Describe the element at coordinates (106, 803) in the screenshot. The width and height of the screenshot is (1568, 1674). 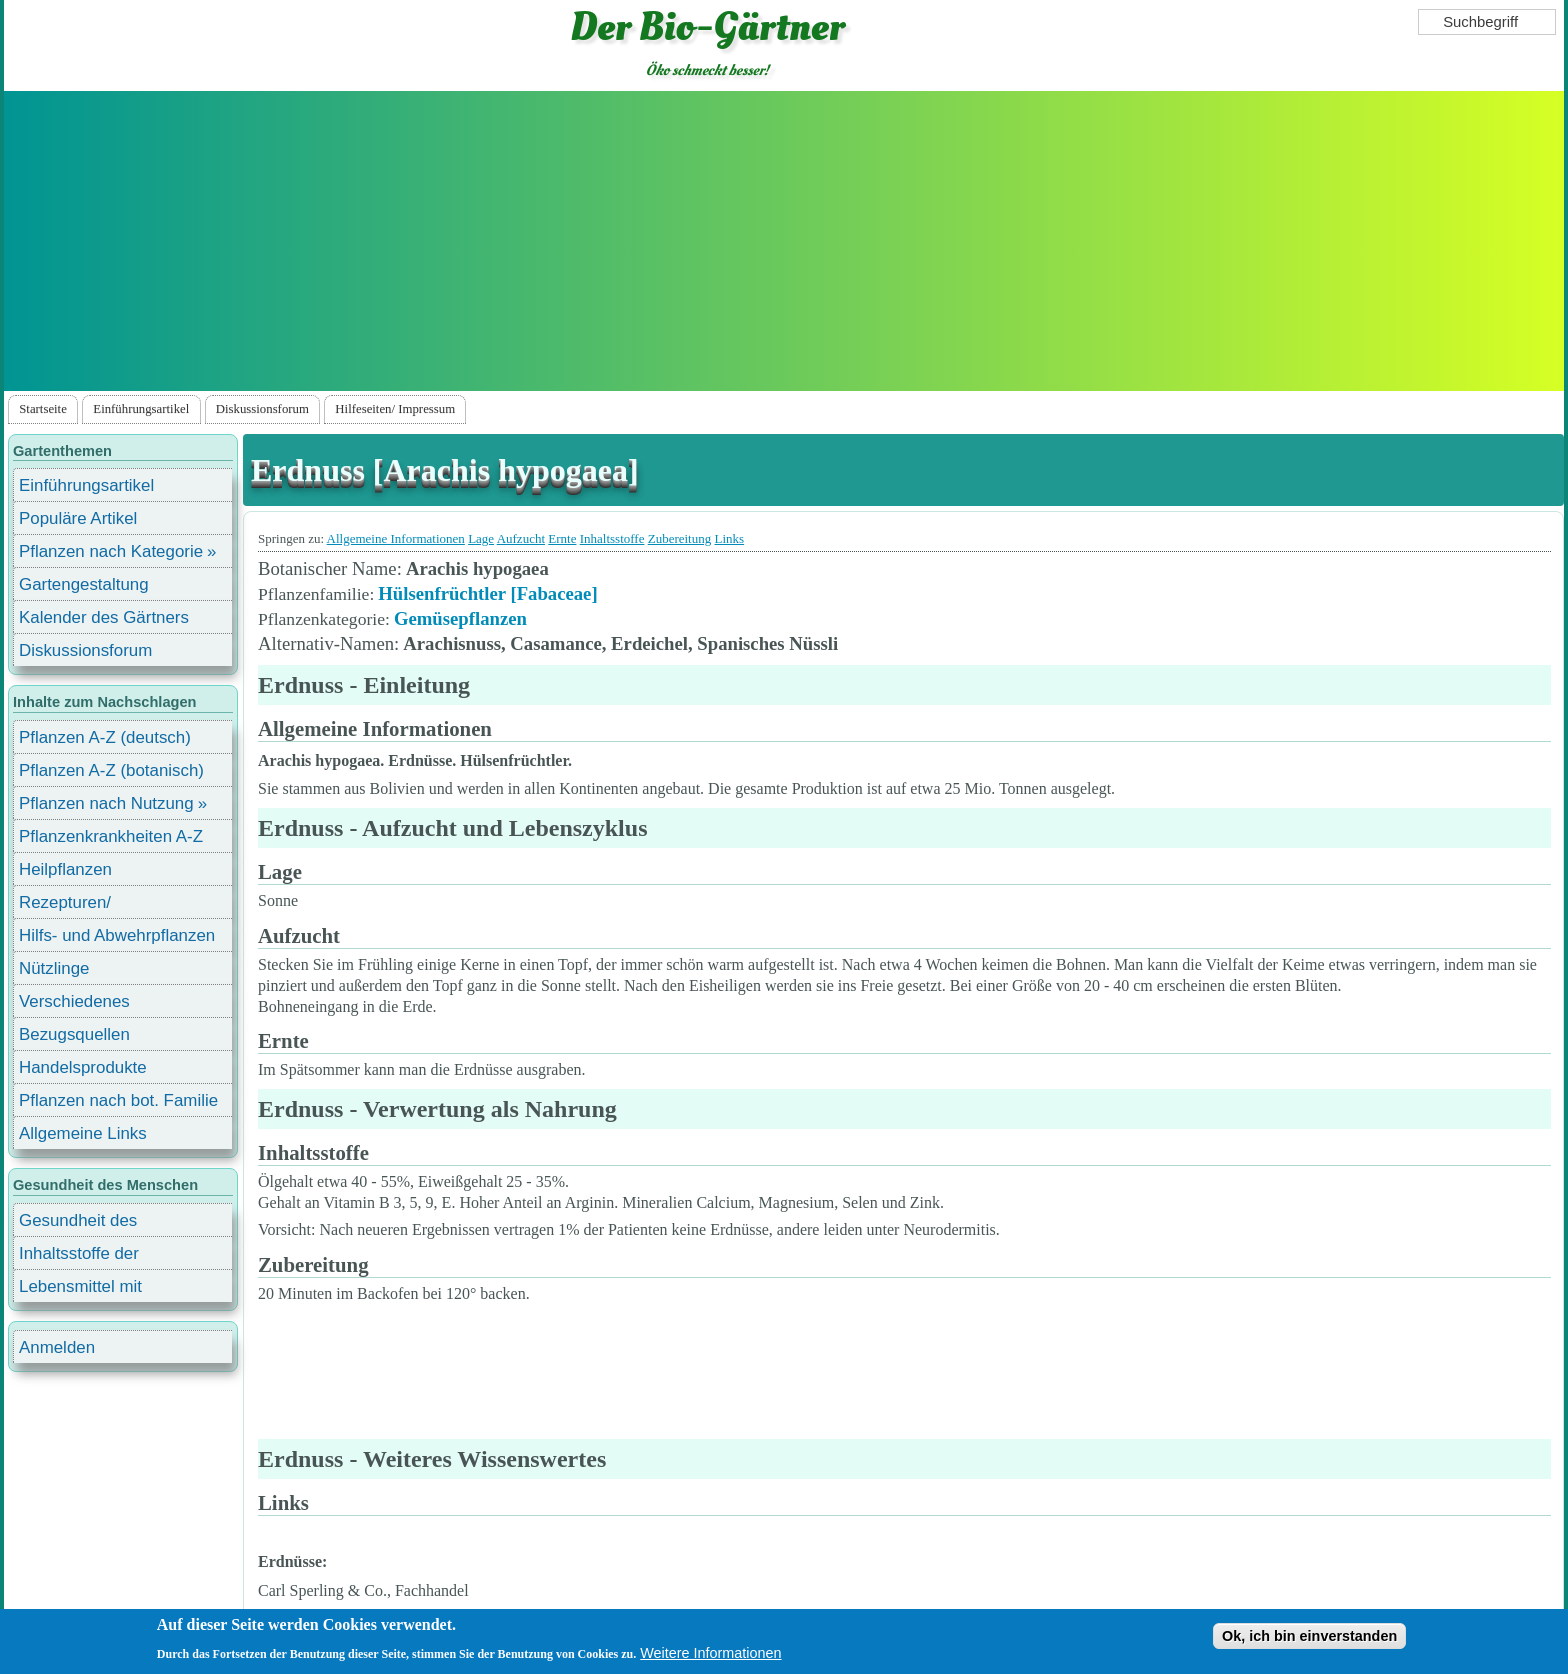
I see `Pflanzen nach Nutzung` at that location.